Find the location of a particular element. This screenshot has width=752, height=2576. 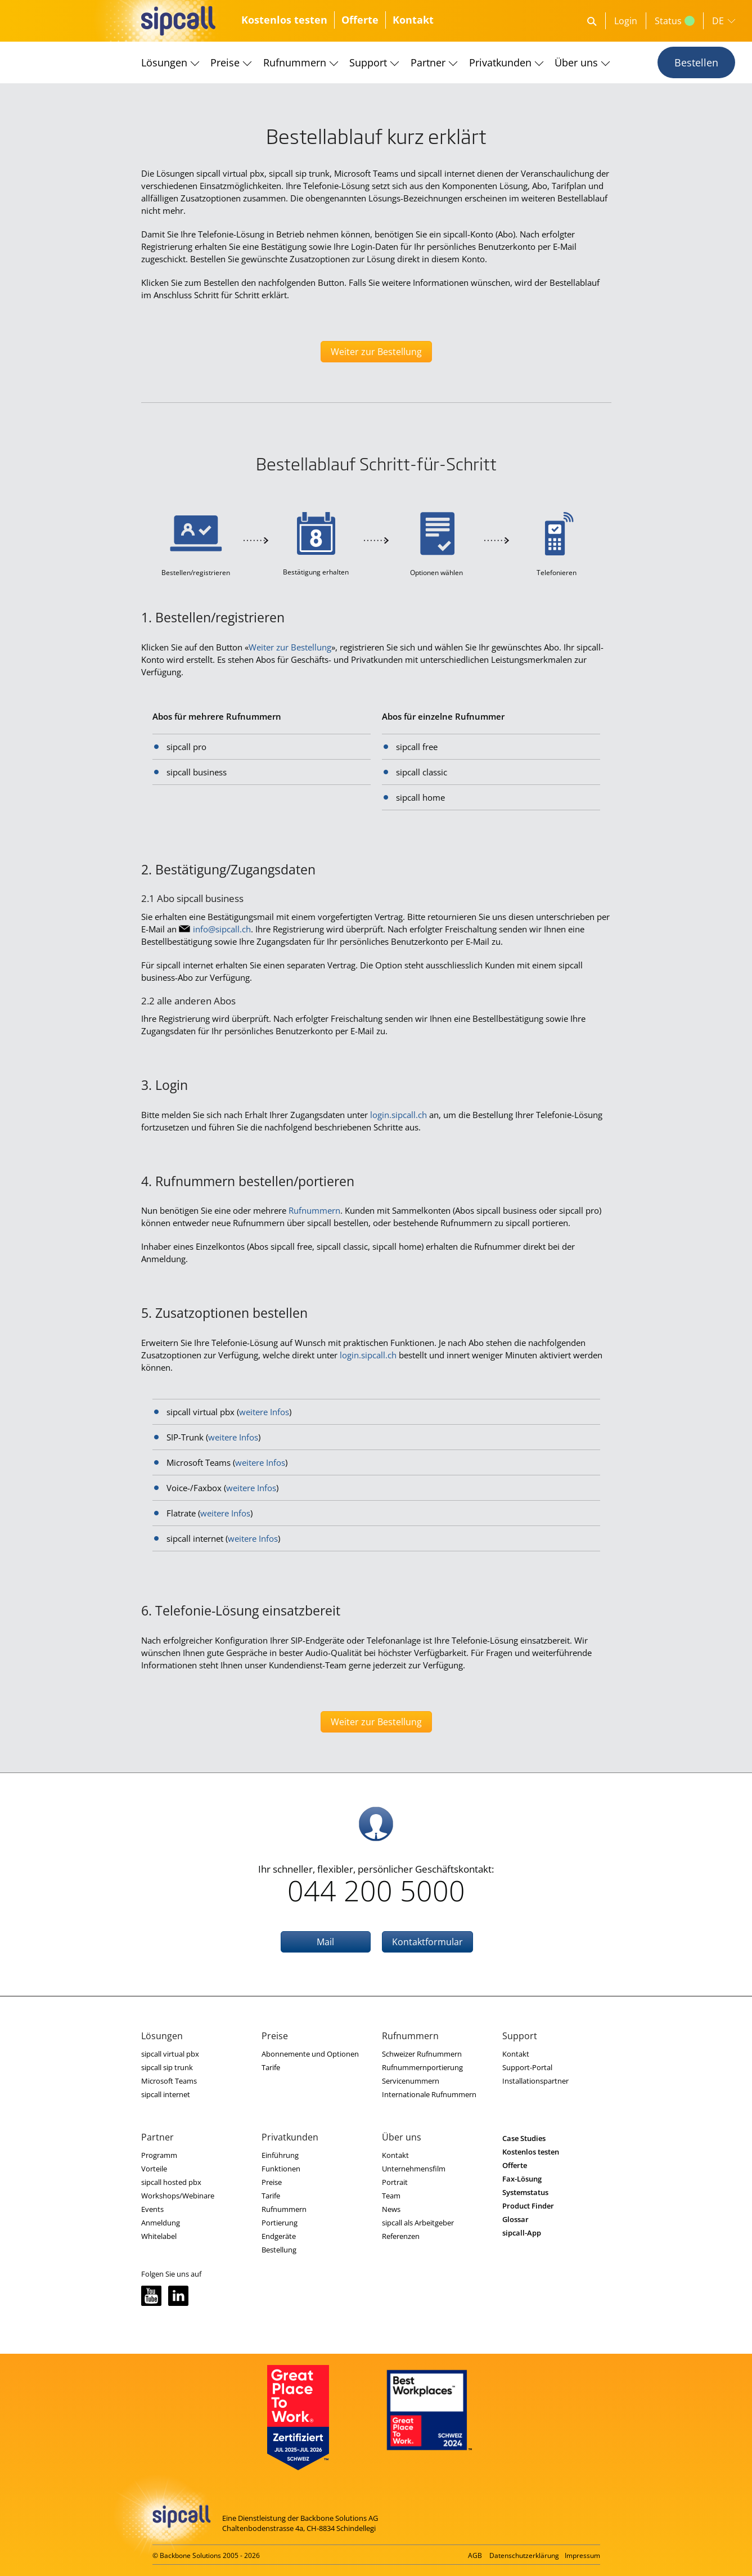

login.sipcall.ch is located at coordinates (398, 1114).